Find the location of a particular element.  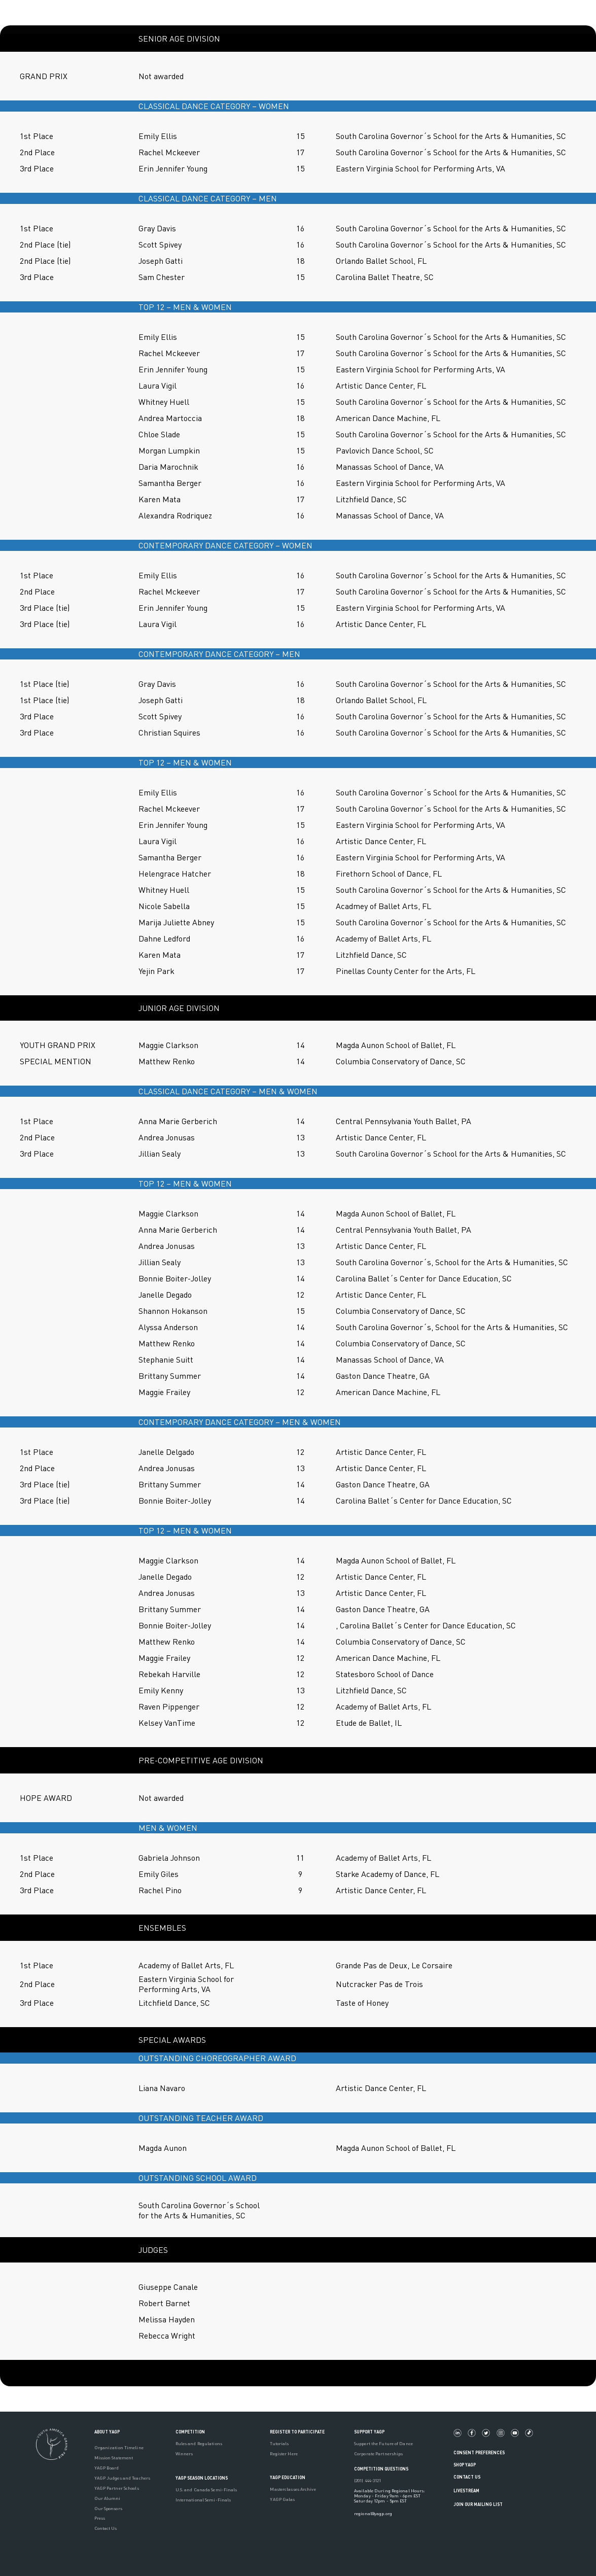

U.S. and Canada Semi-Finals is located at coordinates (206, 2489).